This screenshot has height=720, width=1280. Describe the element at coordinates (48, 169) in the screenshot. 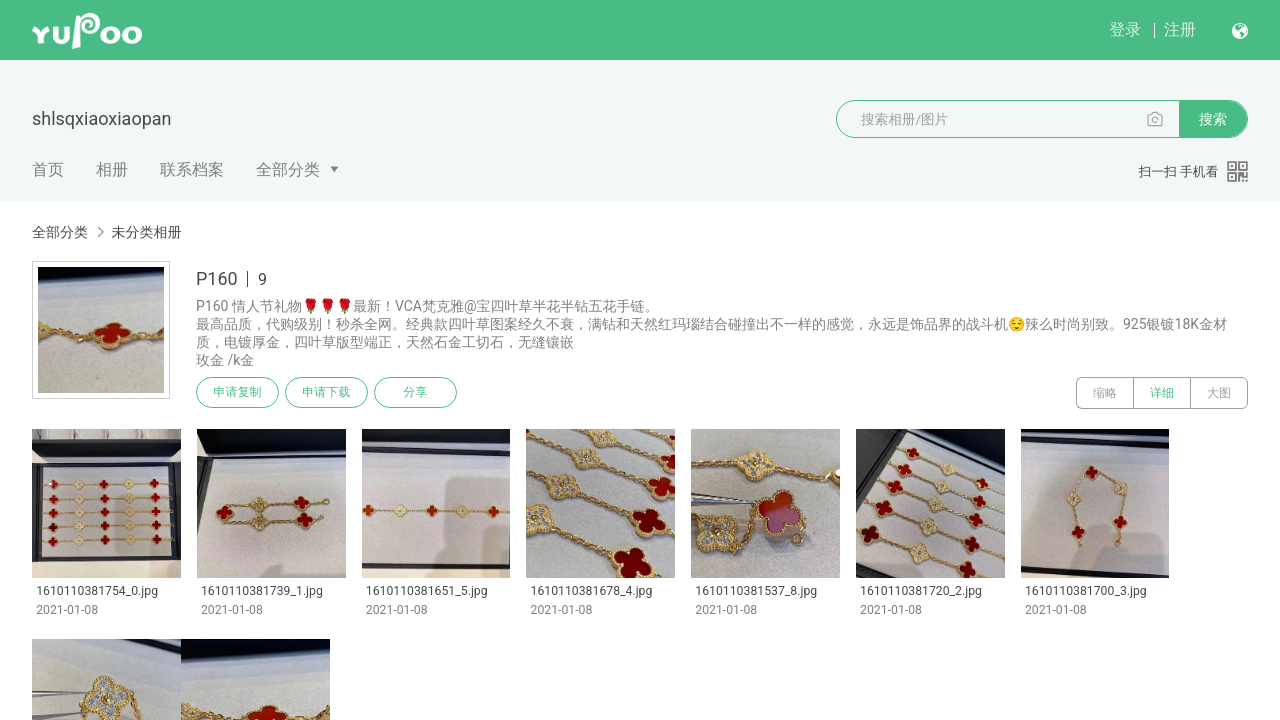

I see `首页` at that location.